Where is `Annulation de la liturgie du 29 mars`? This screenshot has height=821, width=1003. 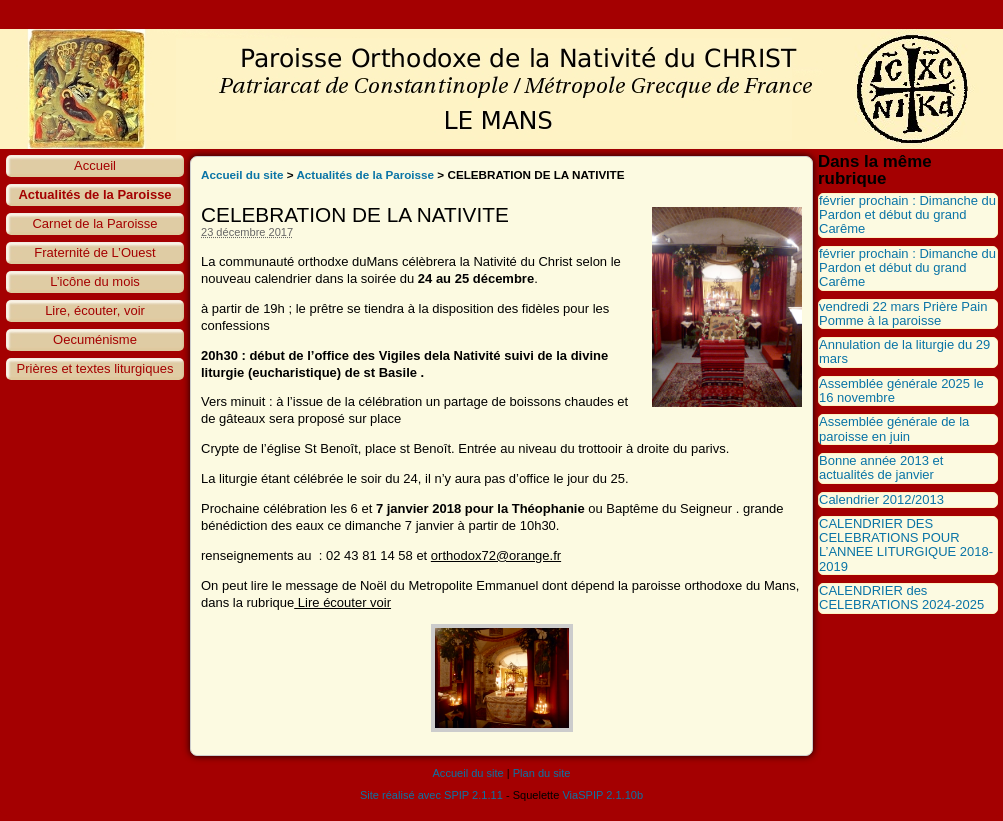
Annulation de la liturgie du 29 mars is located at coordinates (904, 351).